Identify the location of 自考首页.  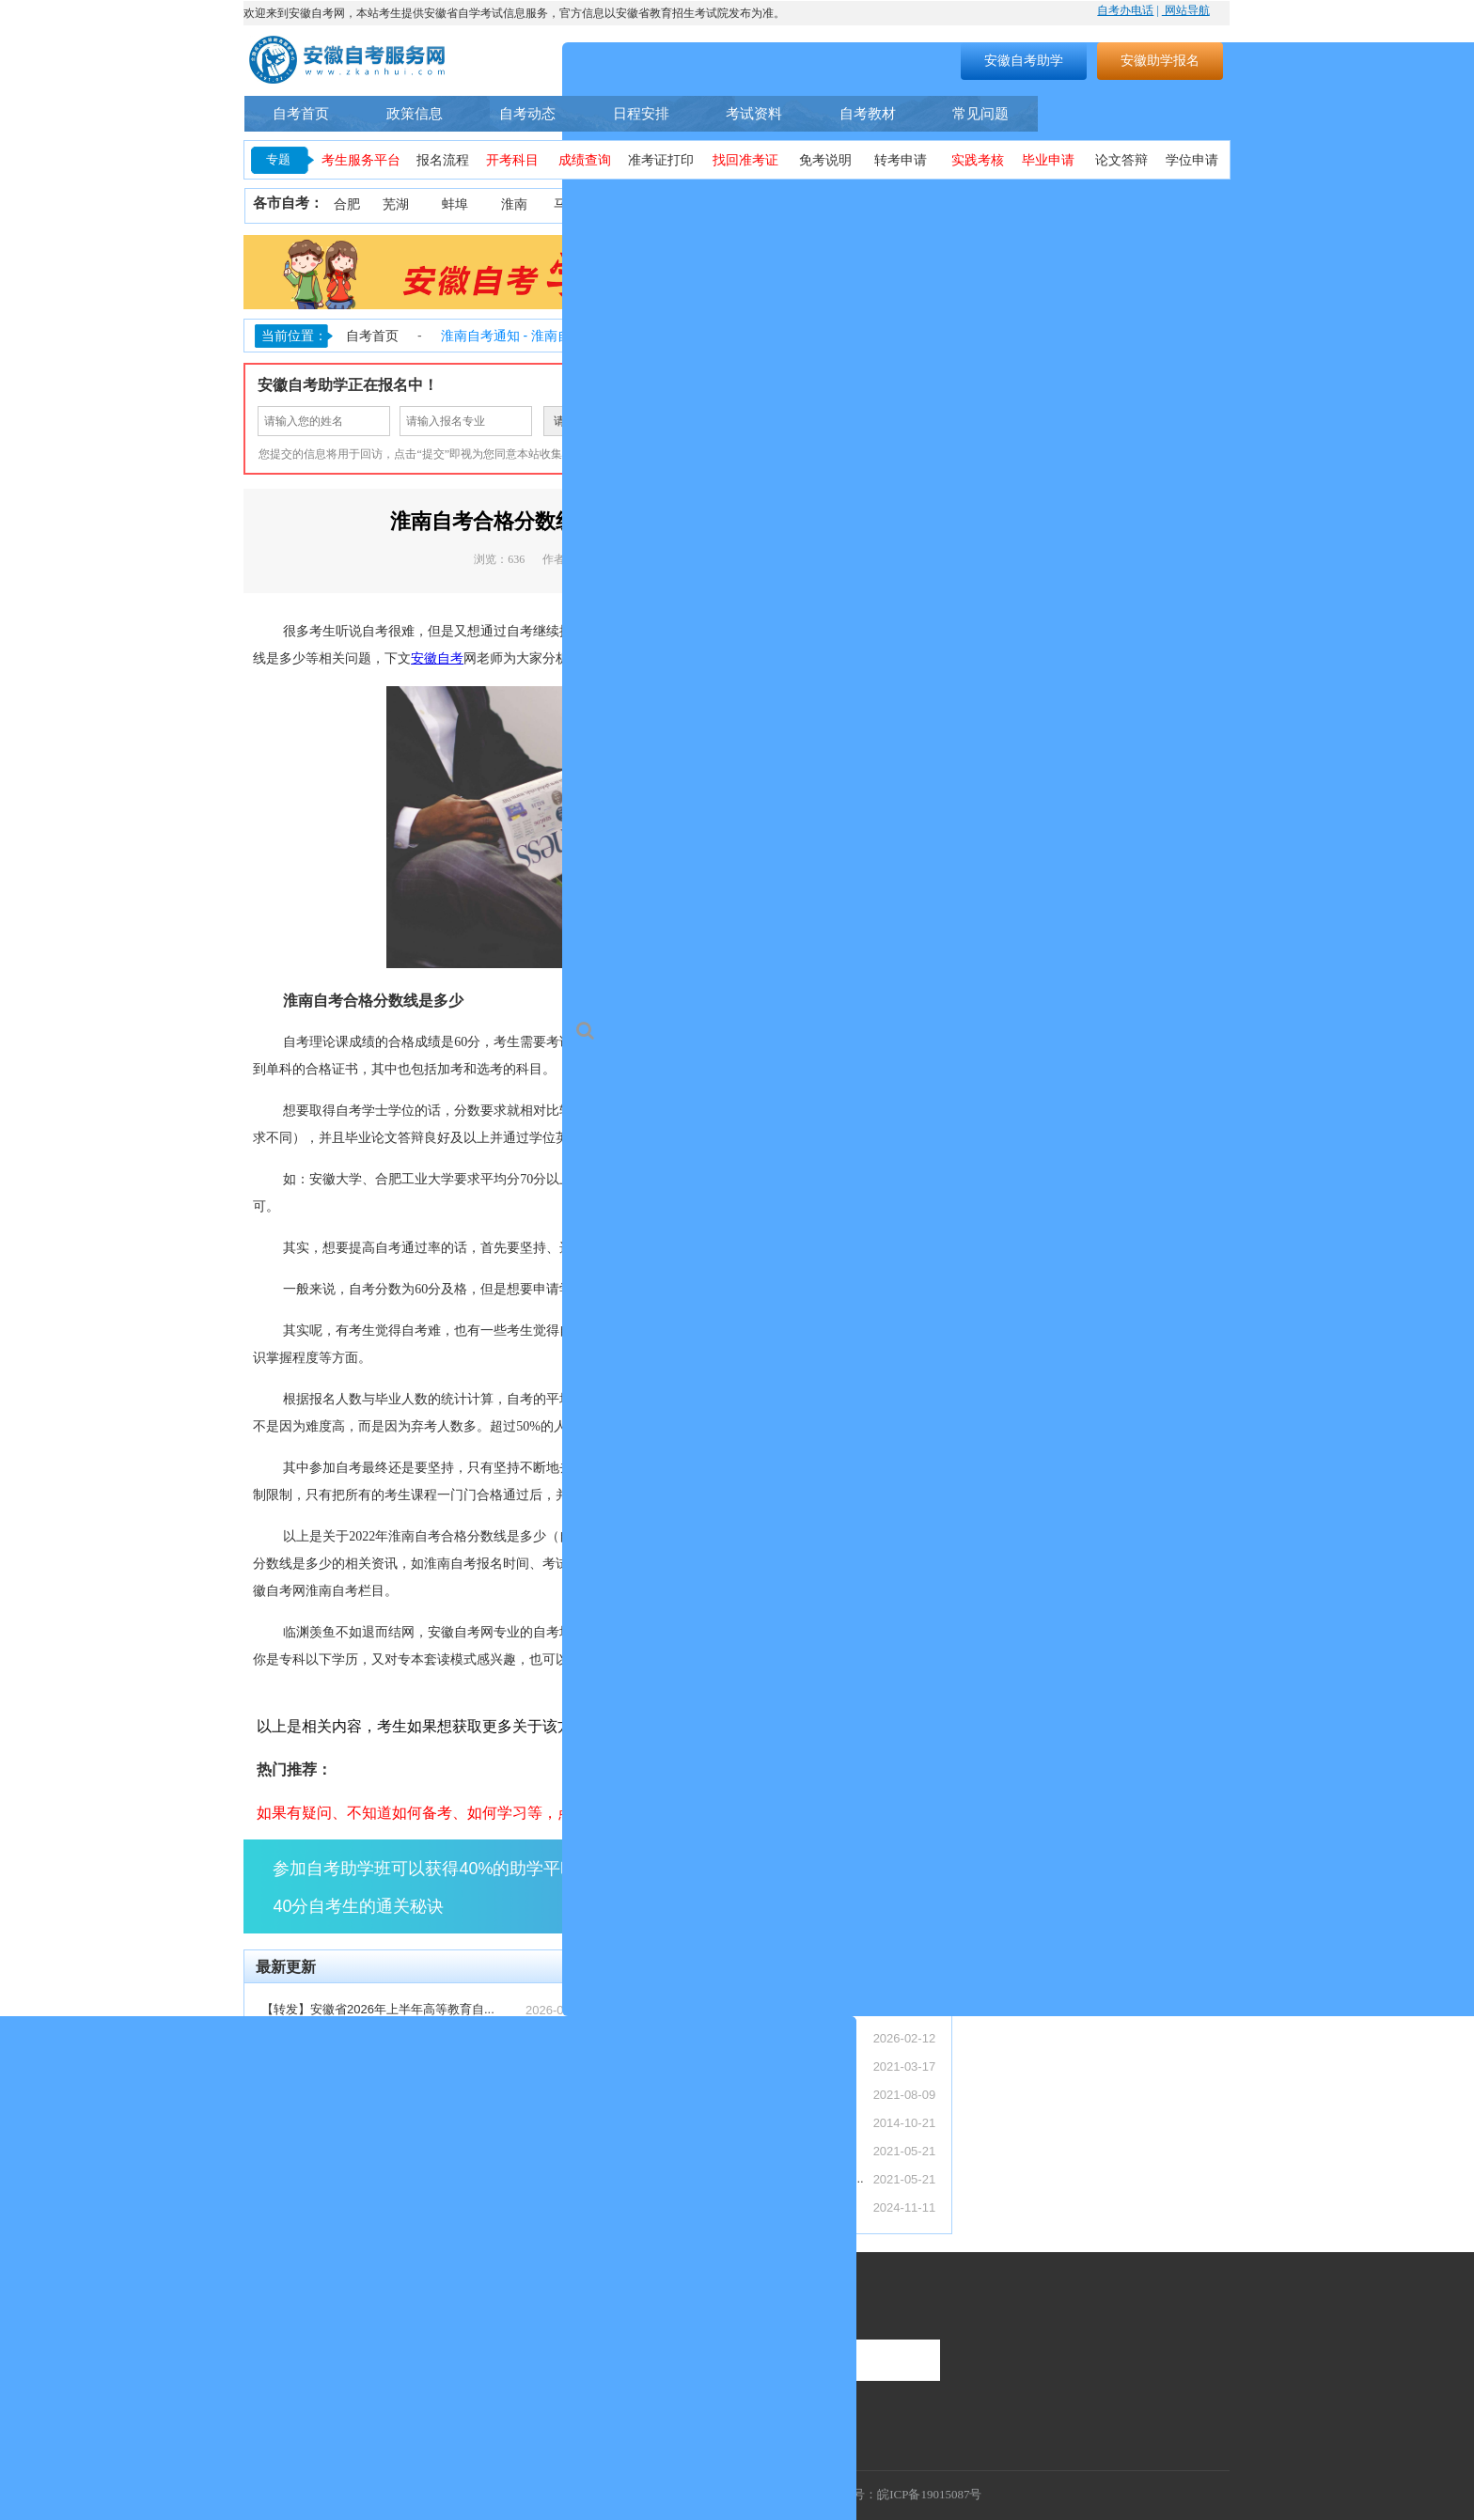
(301, 113).